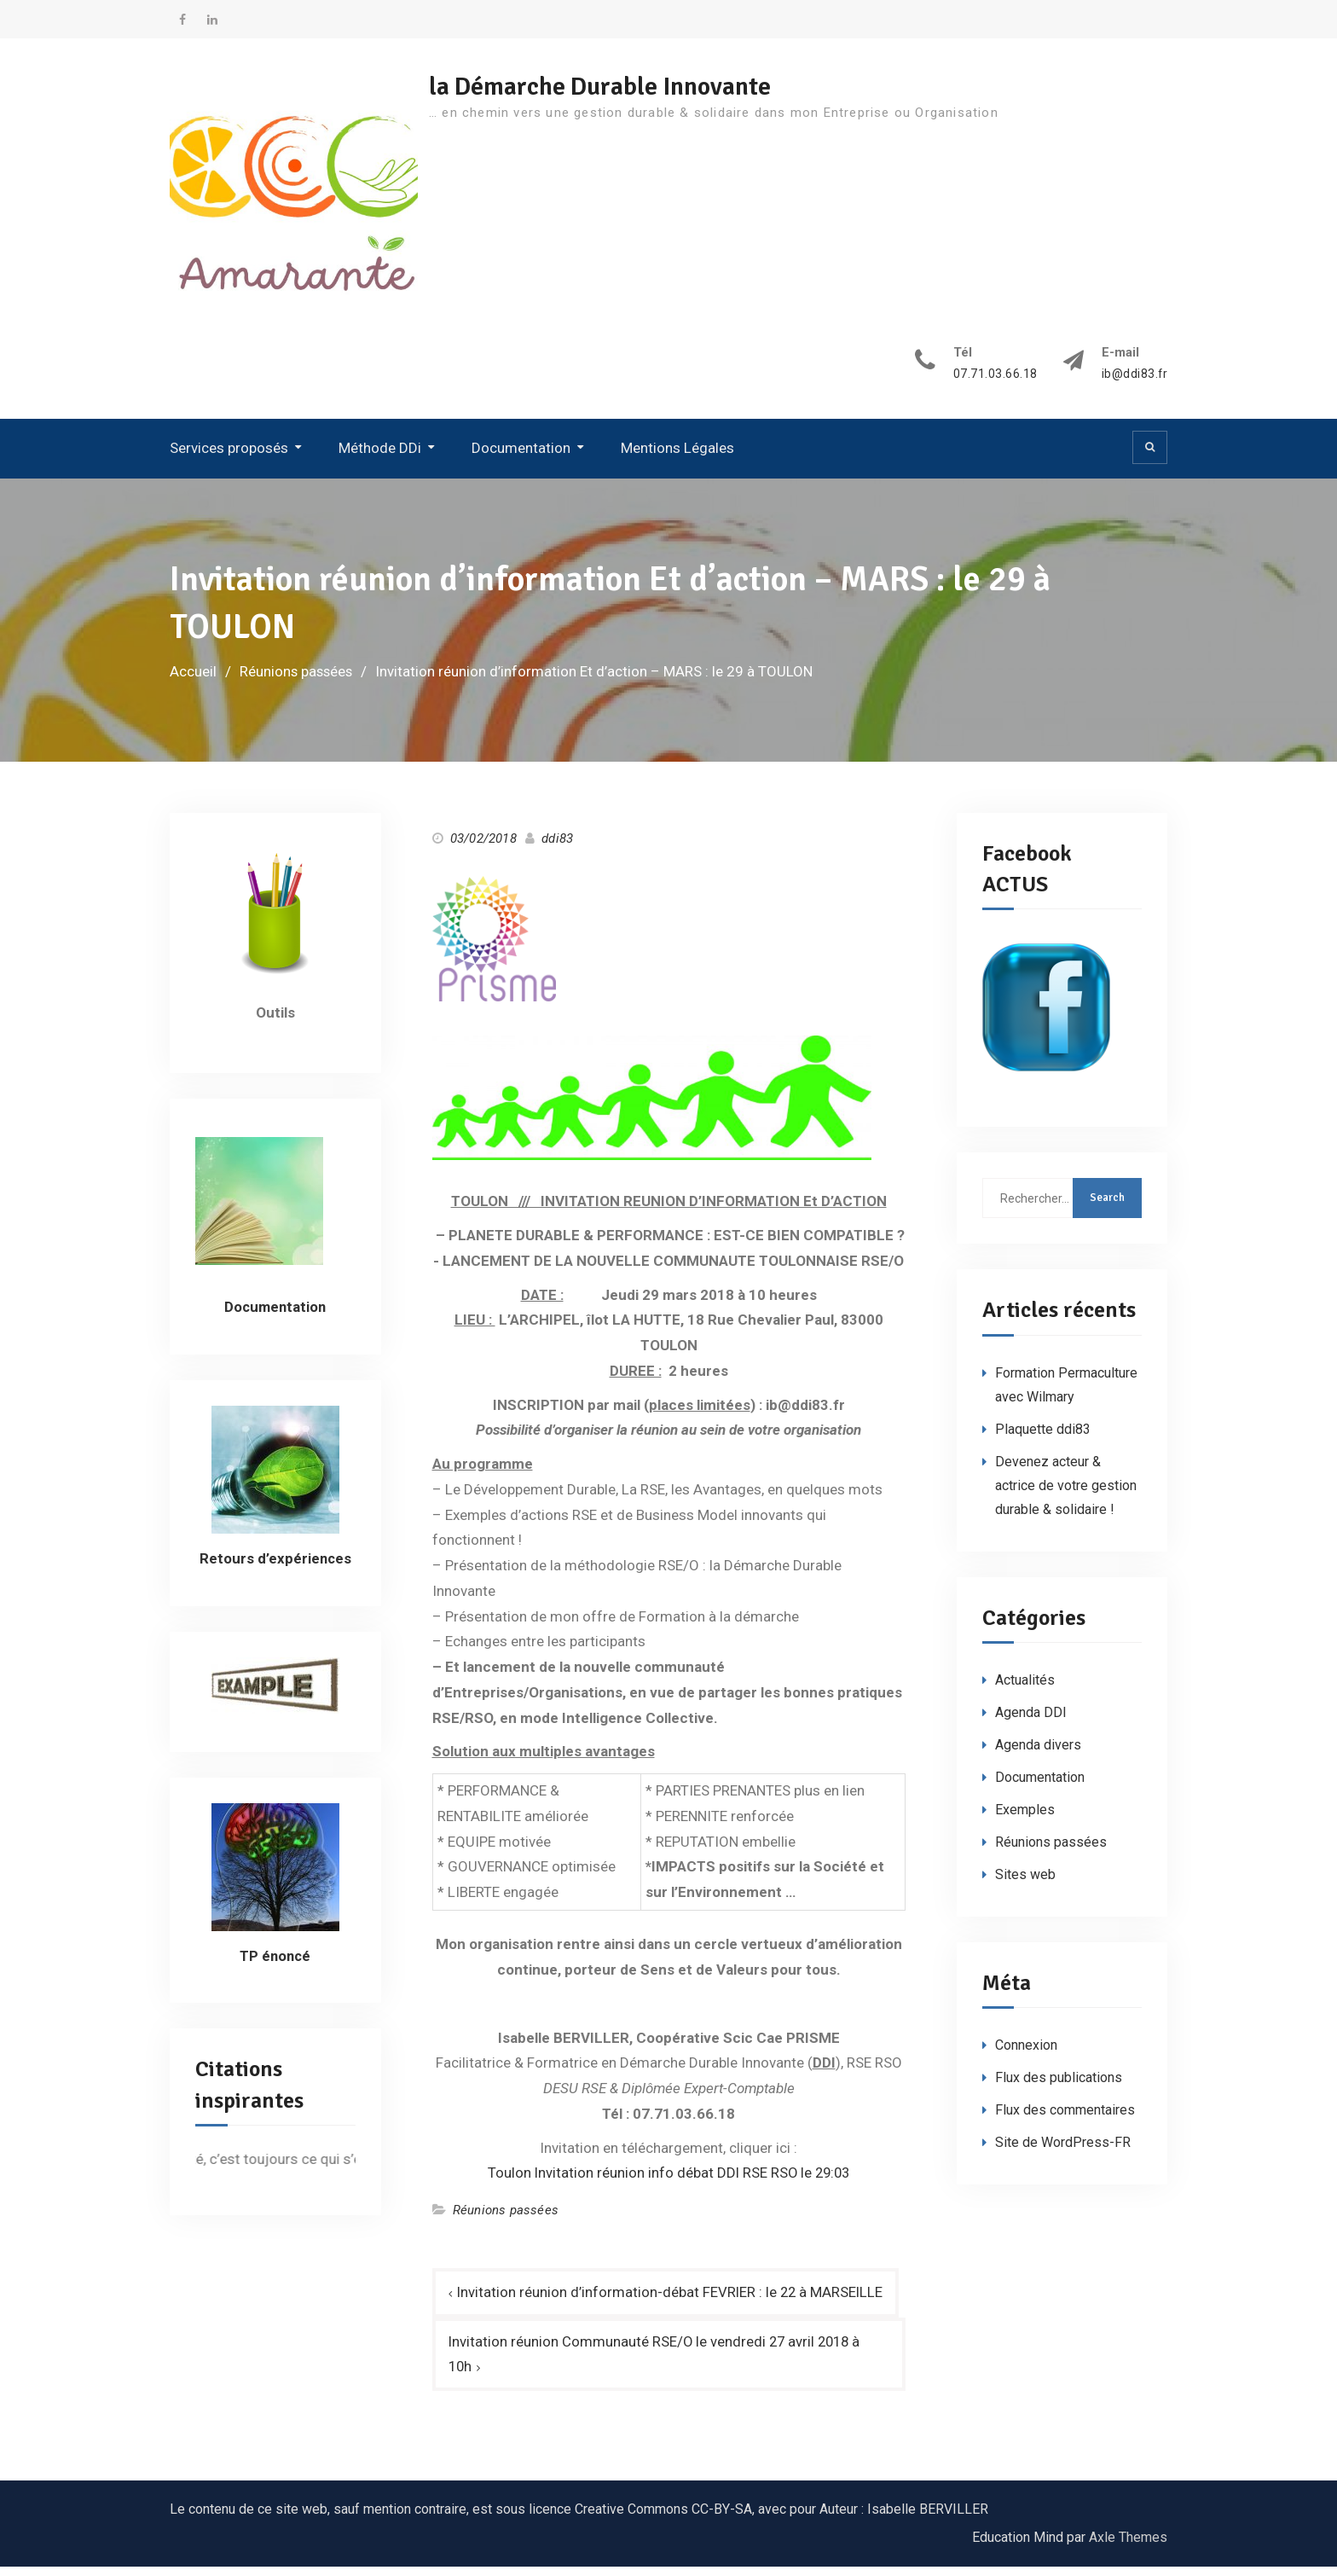 This screenshot has width=1337, height=2576. What do you see at coordinates (1043, 1437) in the screenshot?
I see `Plaquette ddi83` at bounding box center [1043, 1437].